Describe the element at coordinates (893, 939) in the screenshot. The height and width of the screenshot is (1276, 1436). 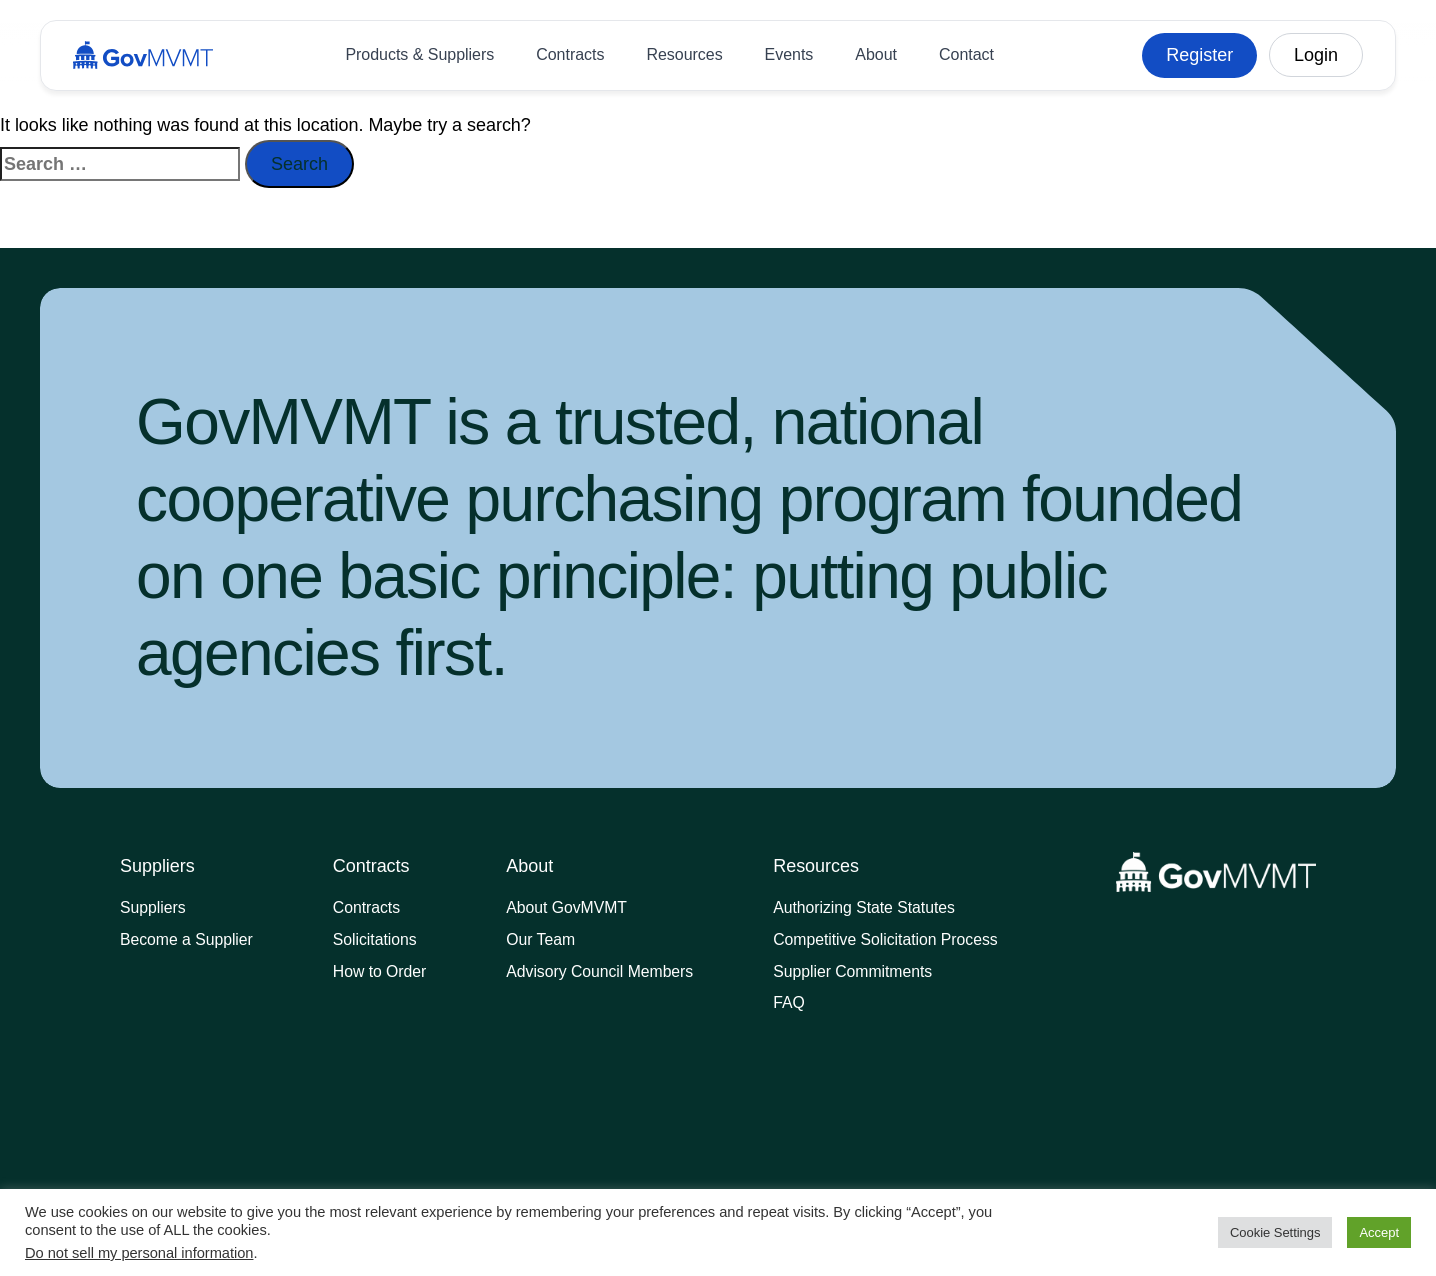
I see `Competitive Solicitation Process` at that location.